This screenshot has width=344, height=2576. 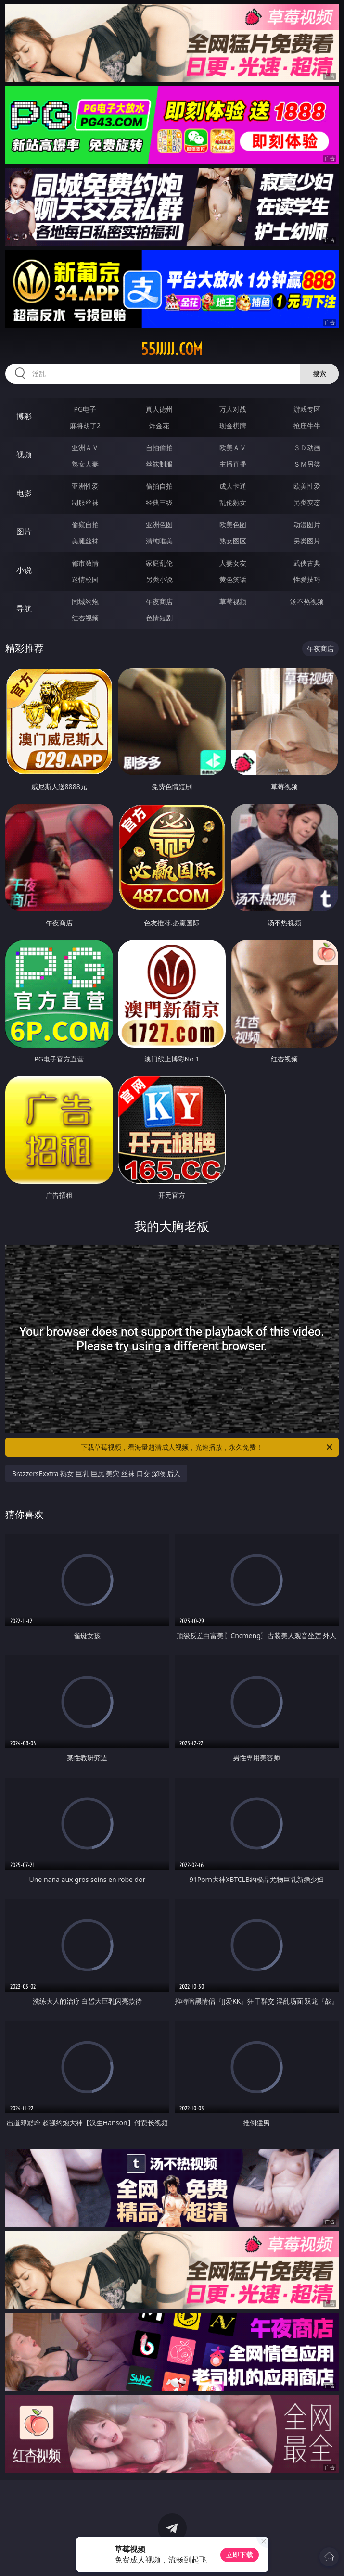 What do you see at coordinates (239, 2554) in the screenshot?
I see `立即下载` at bounding box center [239, 2554].